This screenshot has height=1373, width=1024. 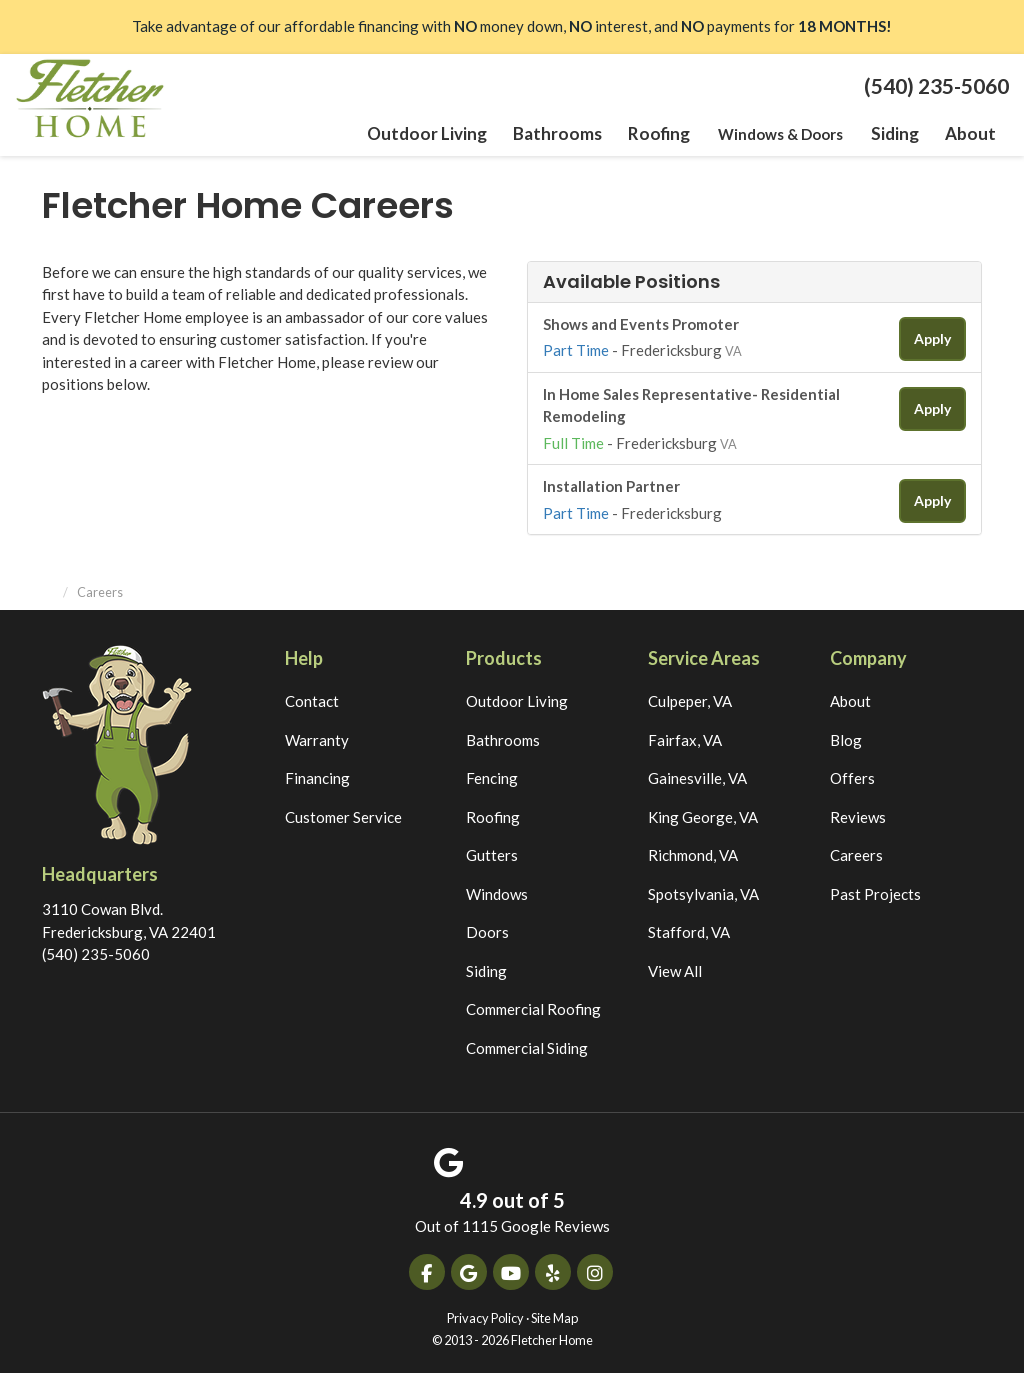 What do you see at coordinates (685, 737) in the screenshot?
I see `Fairfax, VA` at bounding box center [685, 737].